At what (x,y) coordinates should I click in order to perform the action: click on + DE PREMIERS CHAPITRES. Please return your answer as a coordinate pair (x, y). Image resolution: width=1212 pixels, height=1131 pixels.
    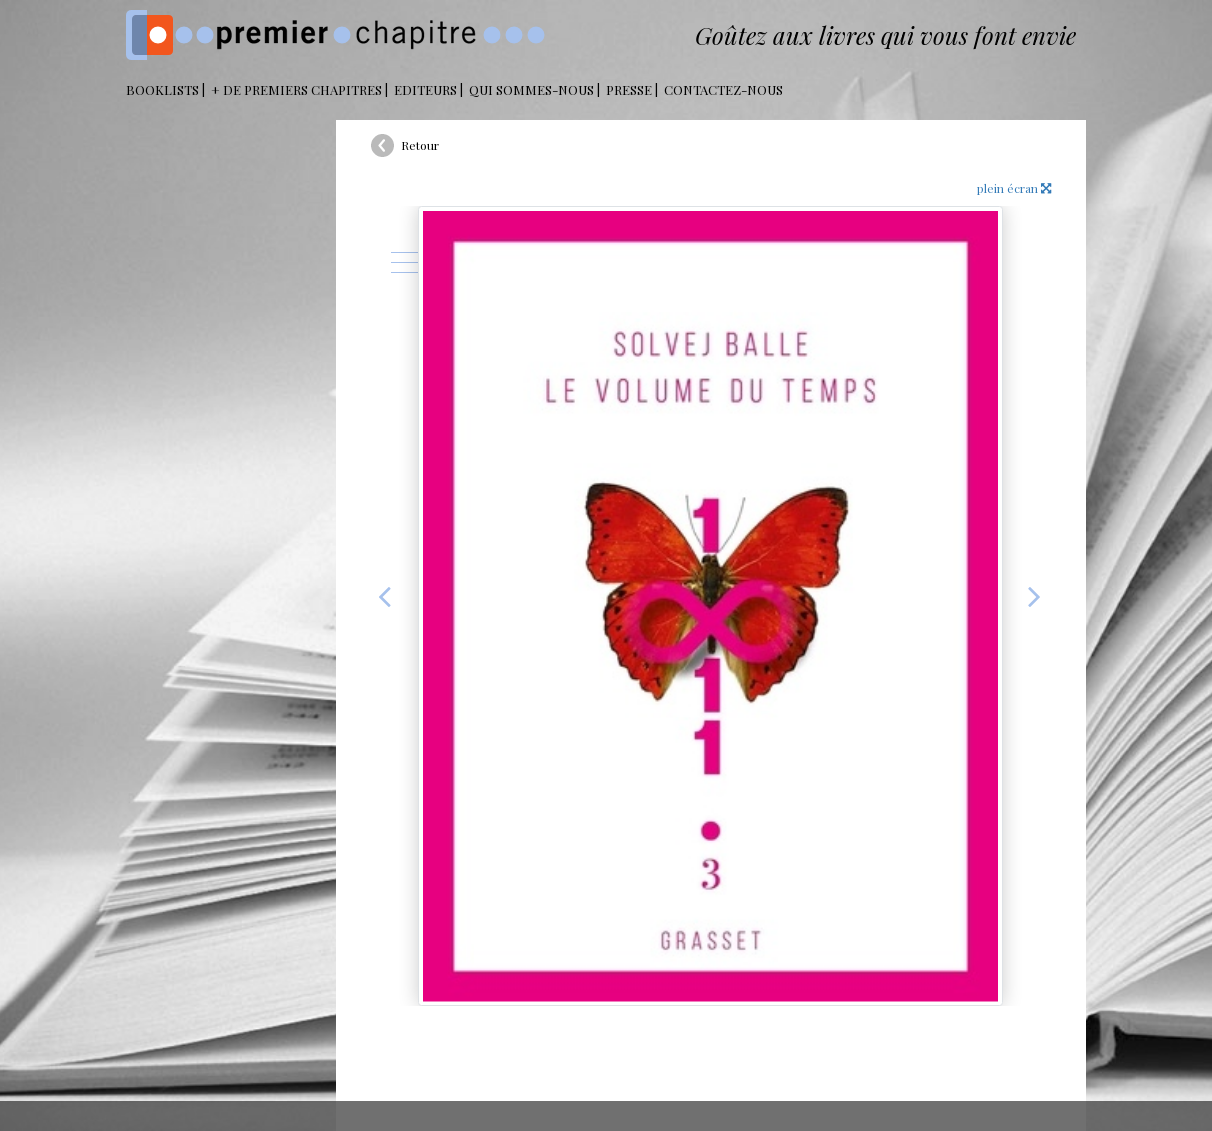
    Looking at the image, I should click on (296, 89).